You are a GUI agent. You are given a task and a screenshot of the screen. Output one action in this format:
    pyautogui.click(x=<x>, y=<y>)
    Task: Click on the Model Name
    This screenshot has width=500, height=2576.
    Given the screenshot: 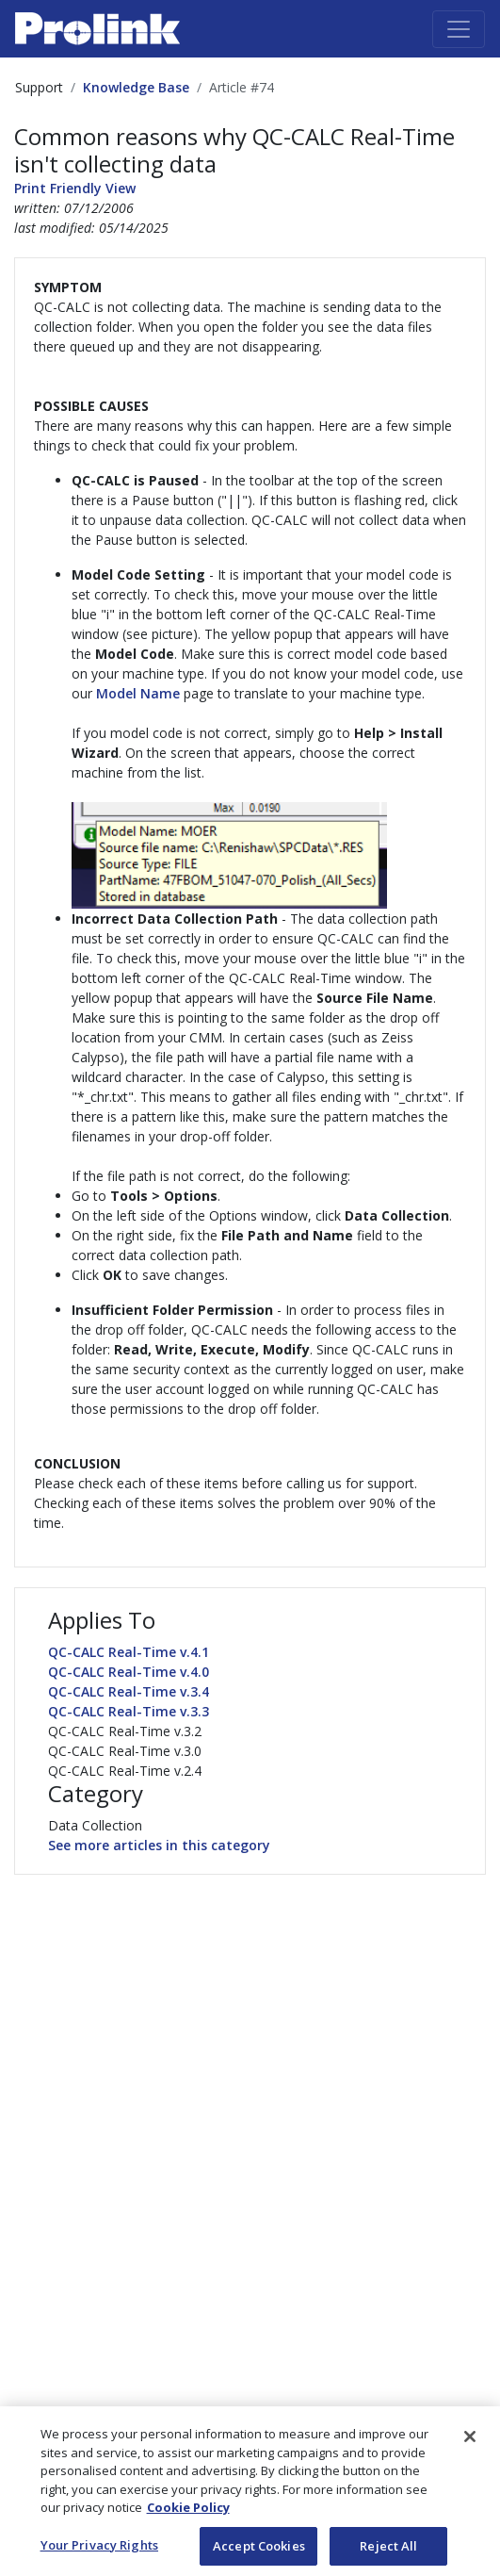 What is the action you would take?
    pyautogui.click(x=138, y=693)
    